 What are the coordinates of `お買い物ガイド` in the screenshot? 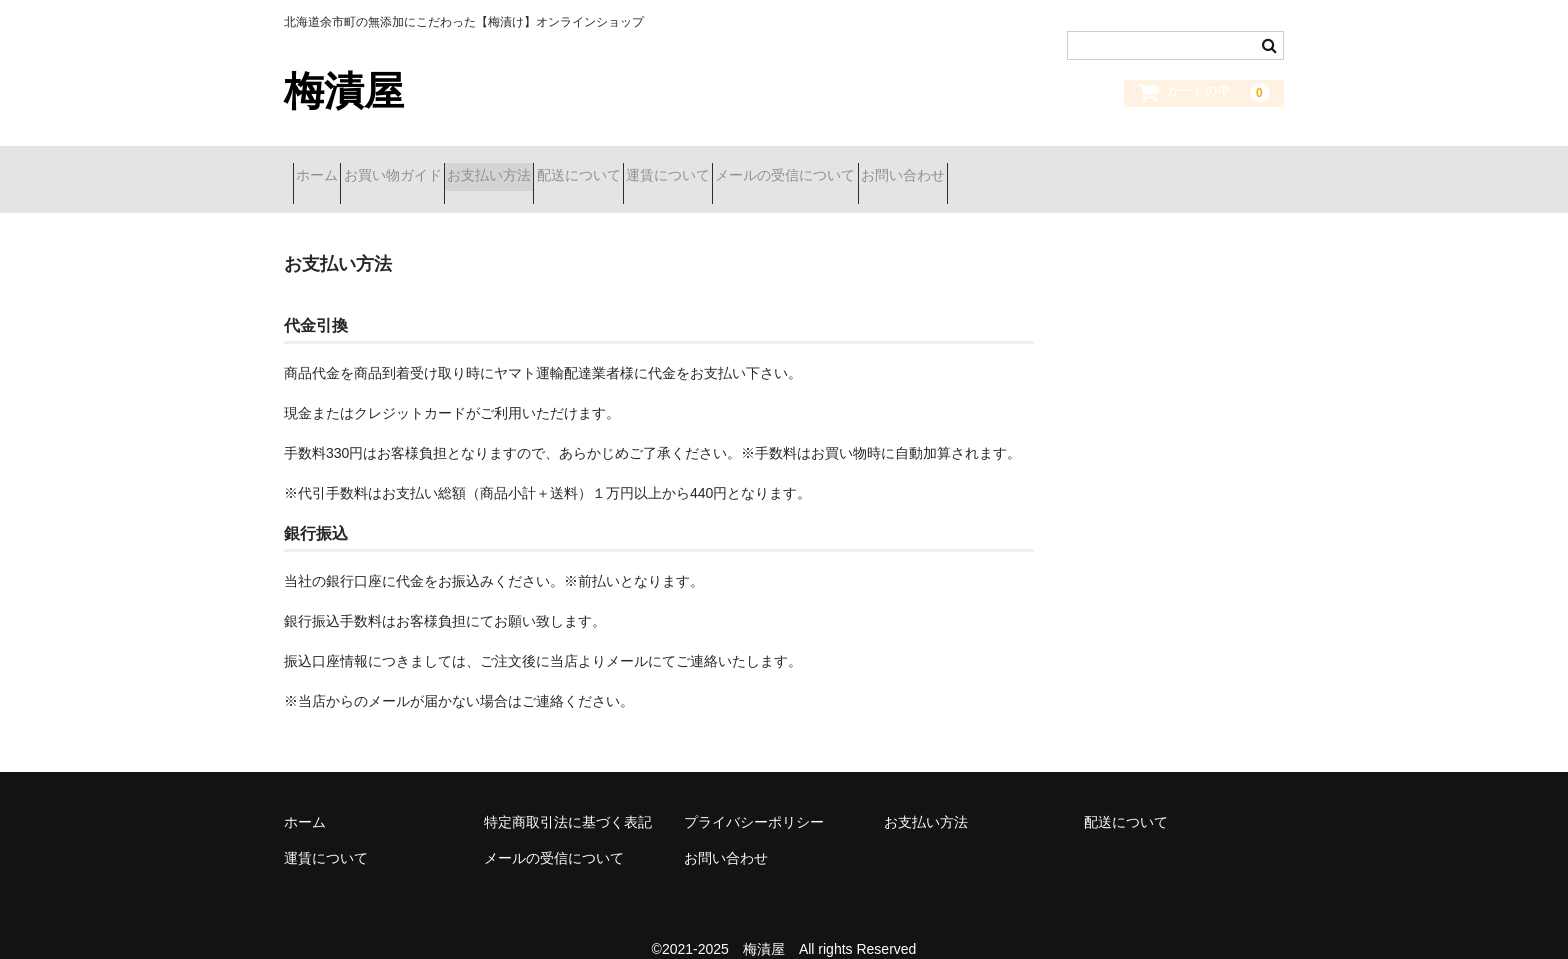 It's located at (437, 167).